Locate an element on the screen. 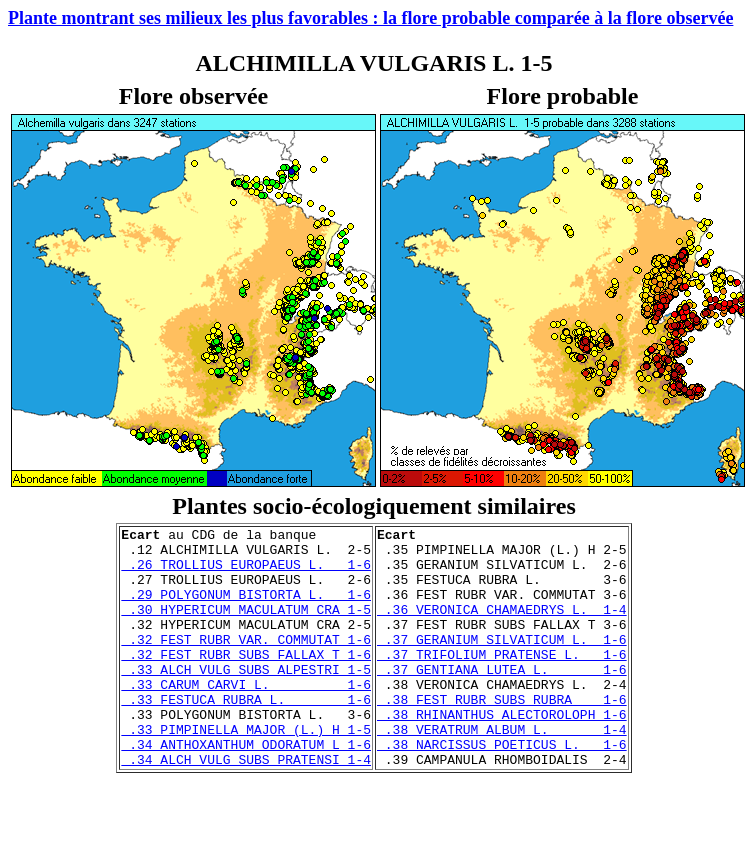  .33 CARUM CARVI L. 1-6 is located at coordinates (246, 717).